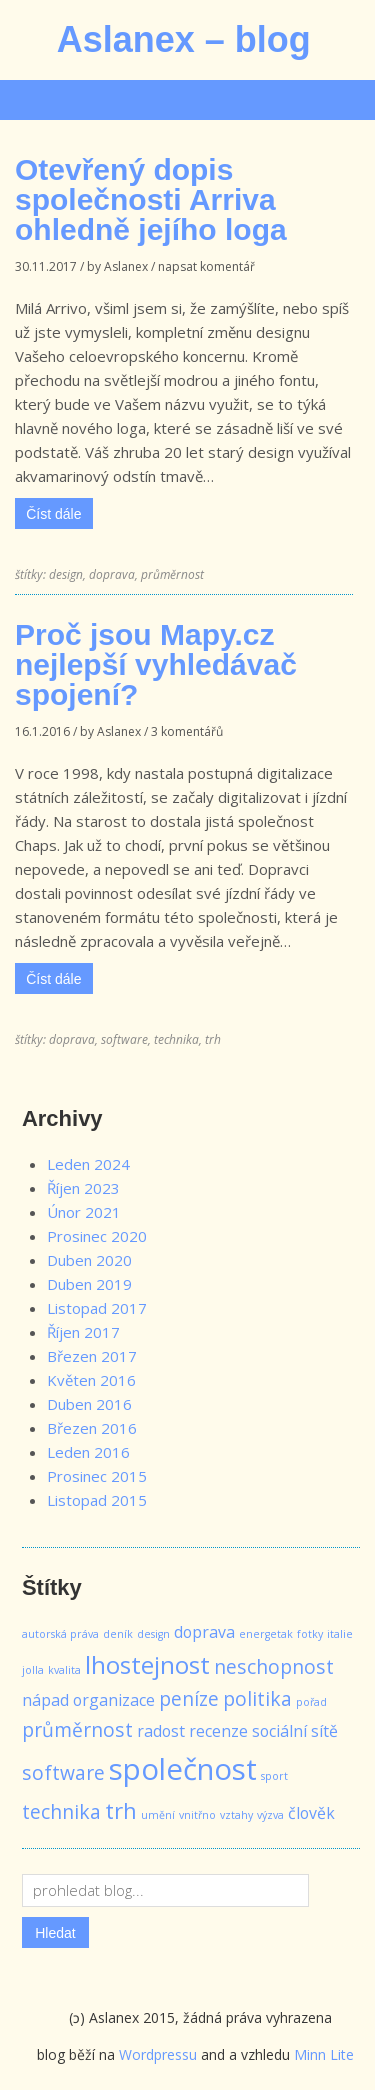 The image size is (375, 2090). I want to click on Duben 2019, so click(89, 1284).